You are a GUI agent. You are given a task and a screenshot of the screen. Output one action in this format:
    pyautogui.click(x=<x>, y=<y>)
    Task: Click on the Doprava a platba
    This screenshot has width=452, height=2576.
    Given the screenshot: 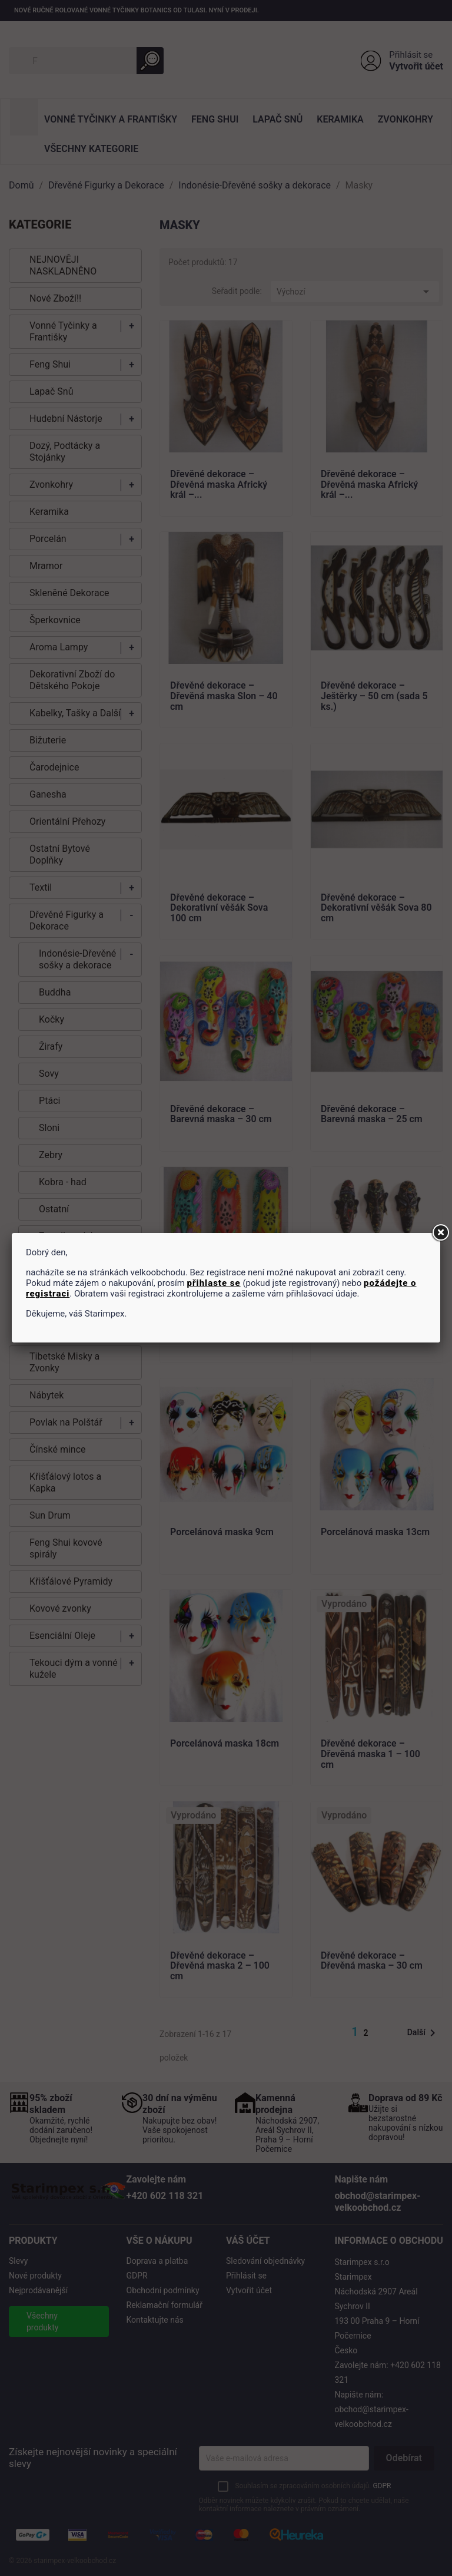 What is the action you would take?
    pyautogui.click(x=157, y=2261)
    